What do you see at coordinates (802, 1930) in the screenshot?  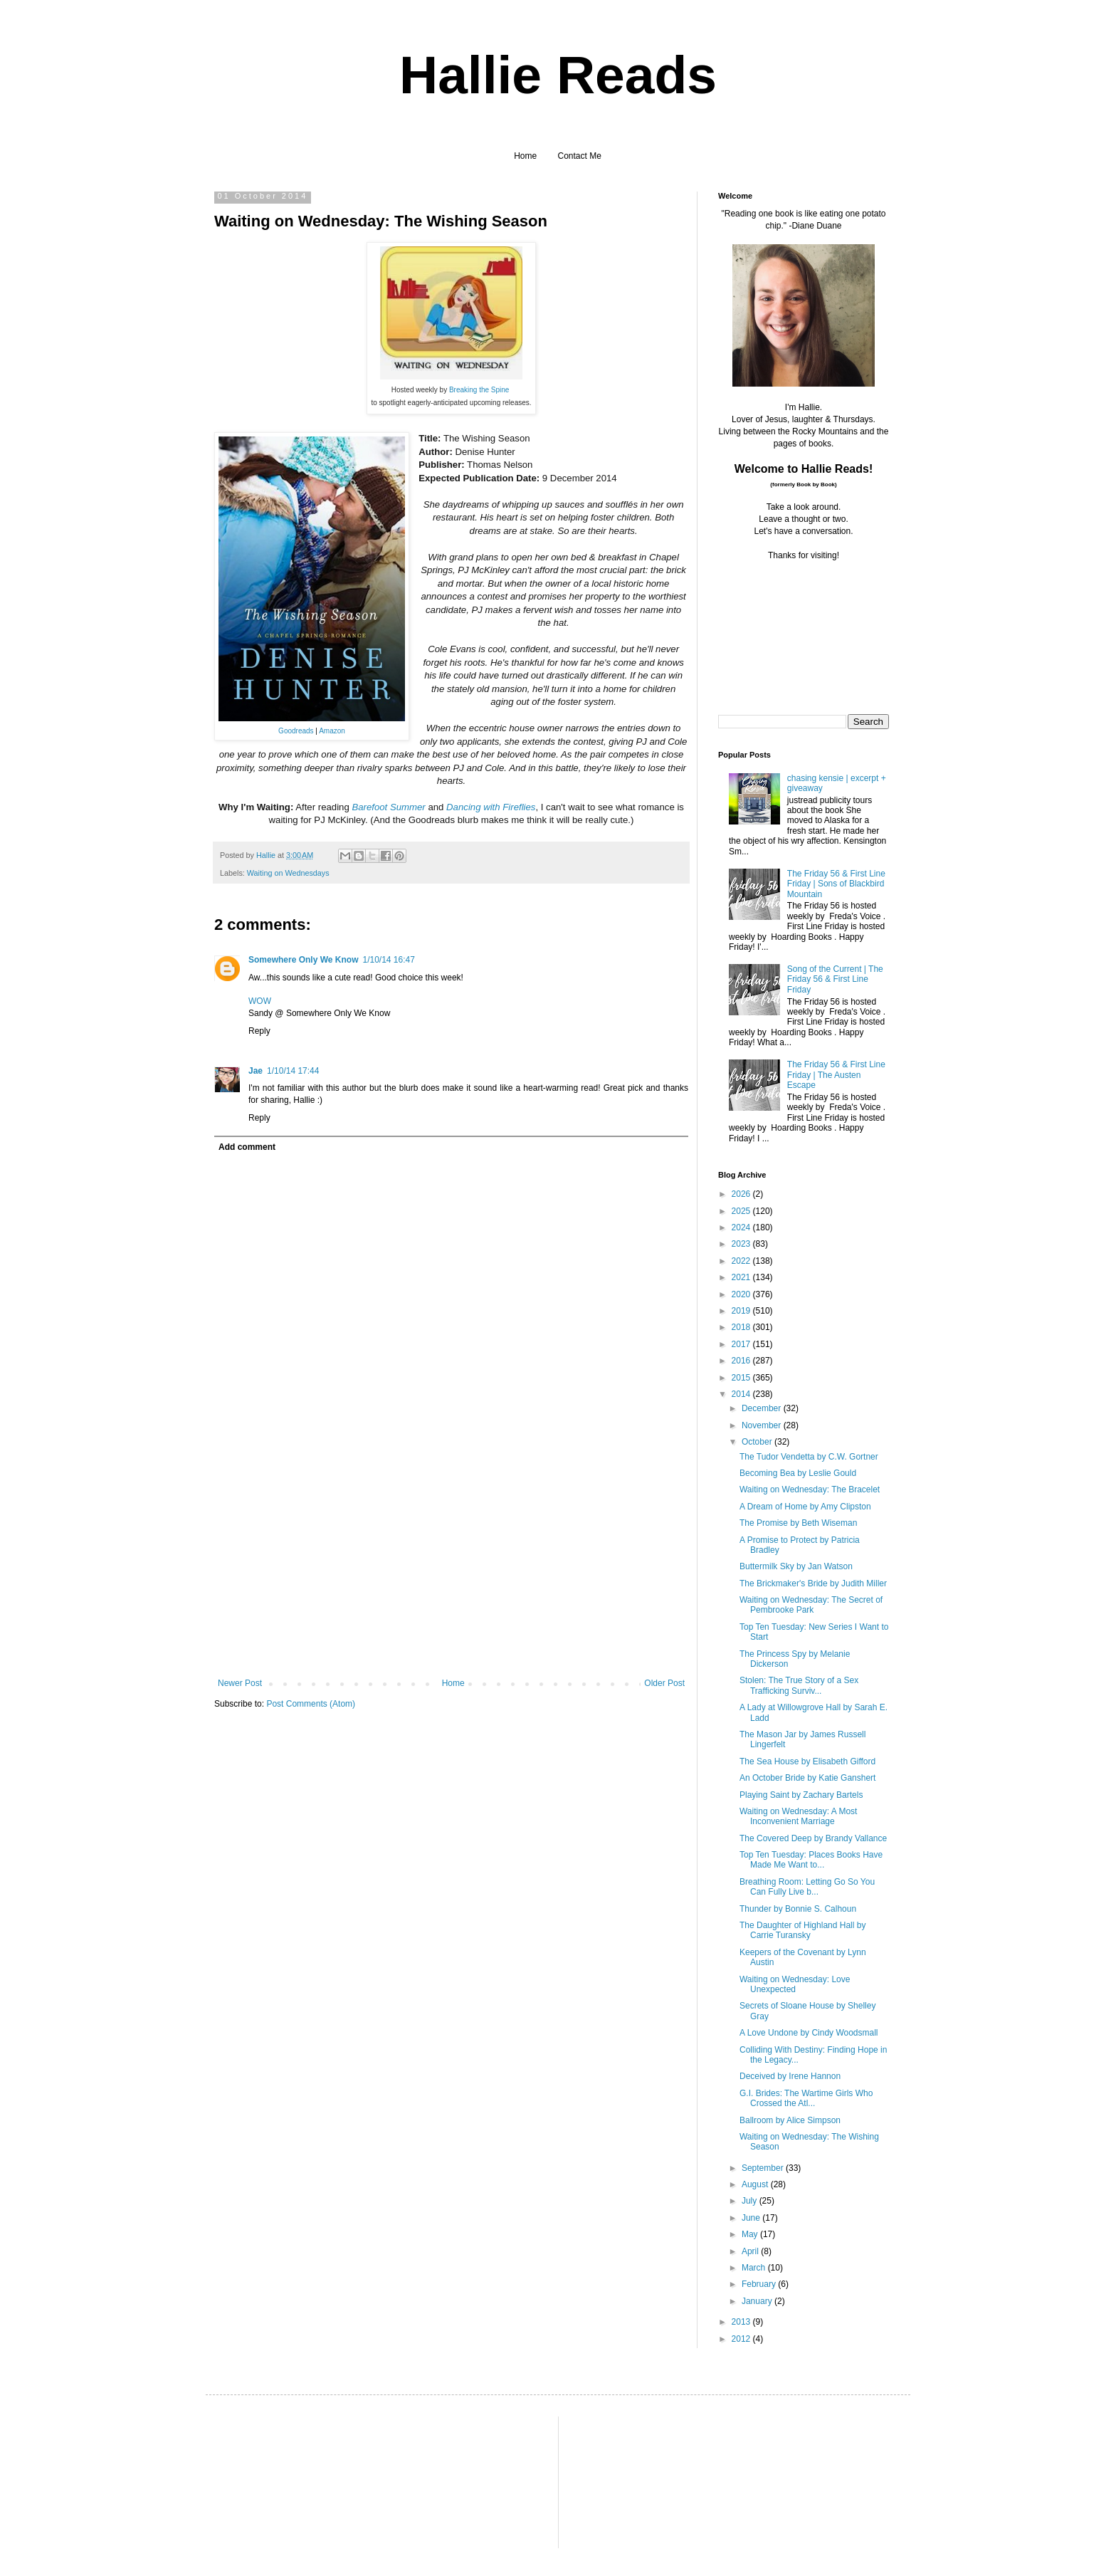 I see `The Daughter of Highland Hall by Carrie Turansky` at bounding box center [802, 1930].